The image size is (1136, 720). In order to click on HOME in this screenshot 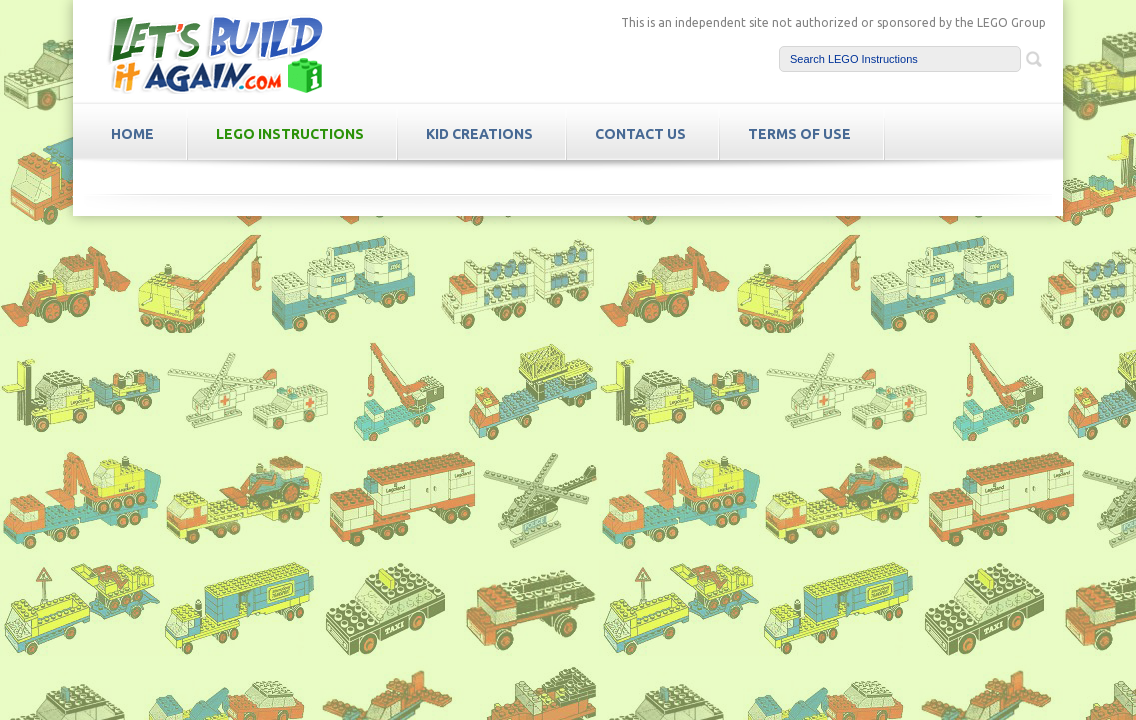, I will do `click(132, 134)`.